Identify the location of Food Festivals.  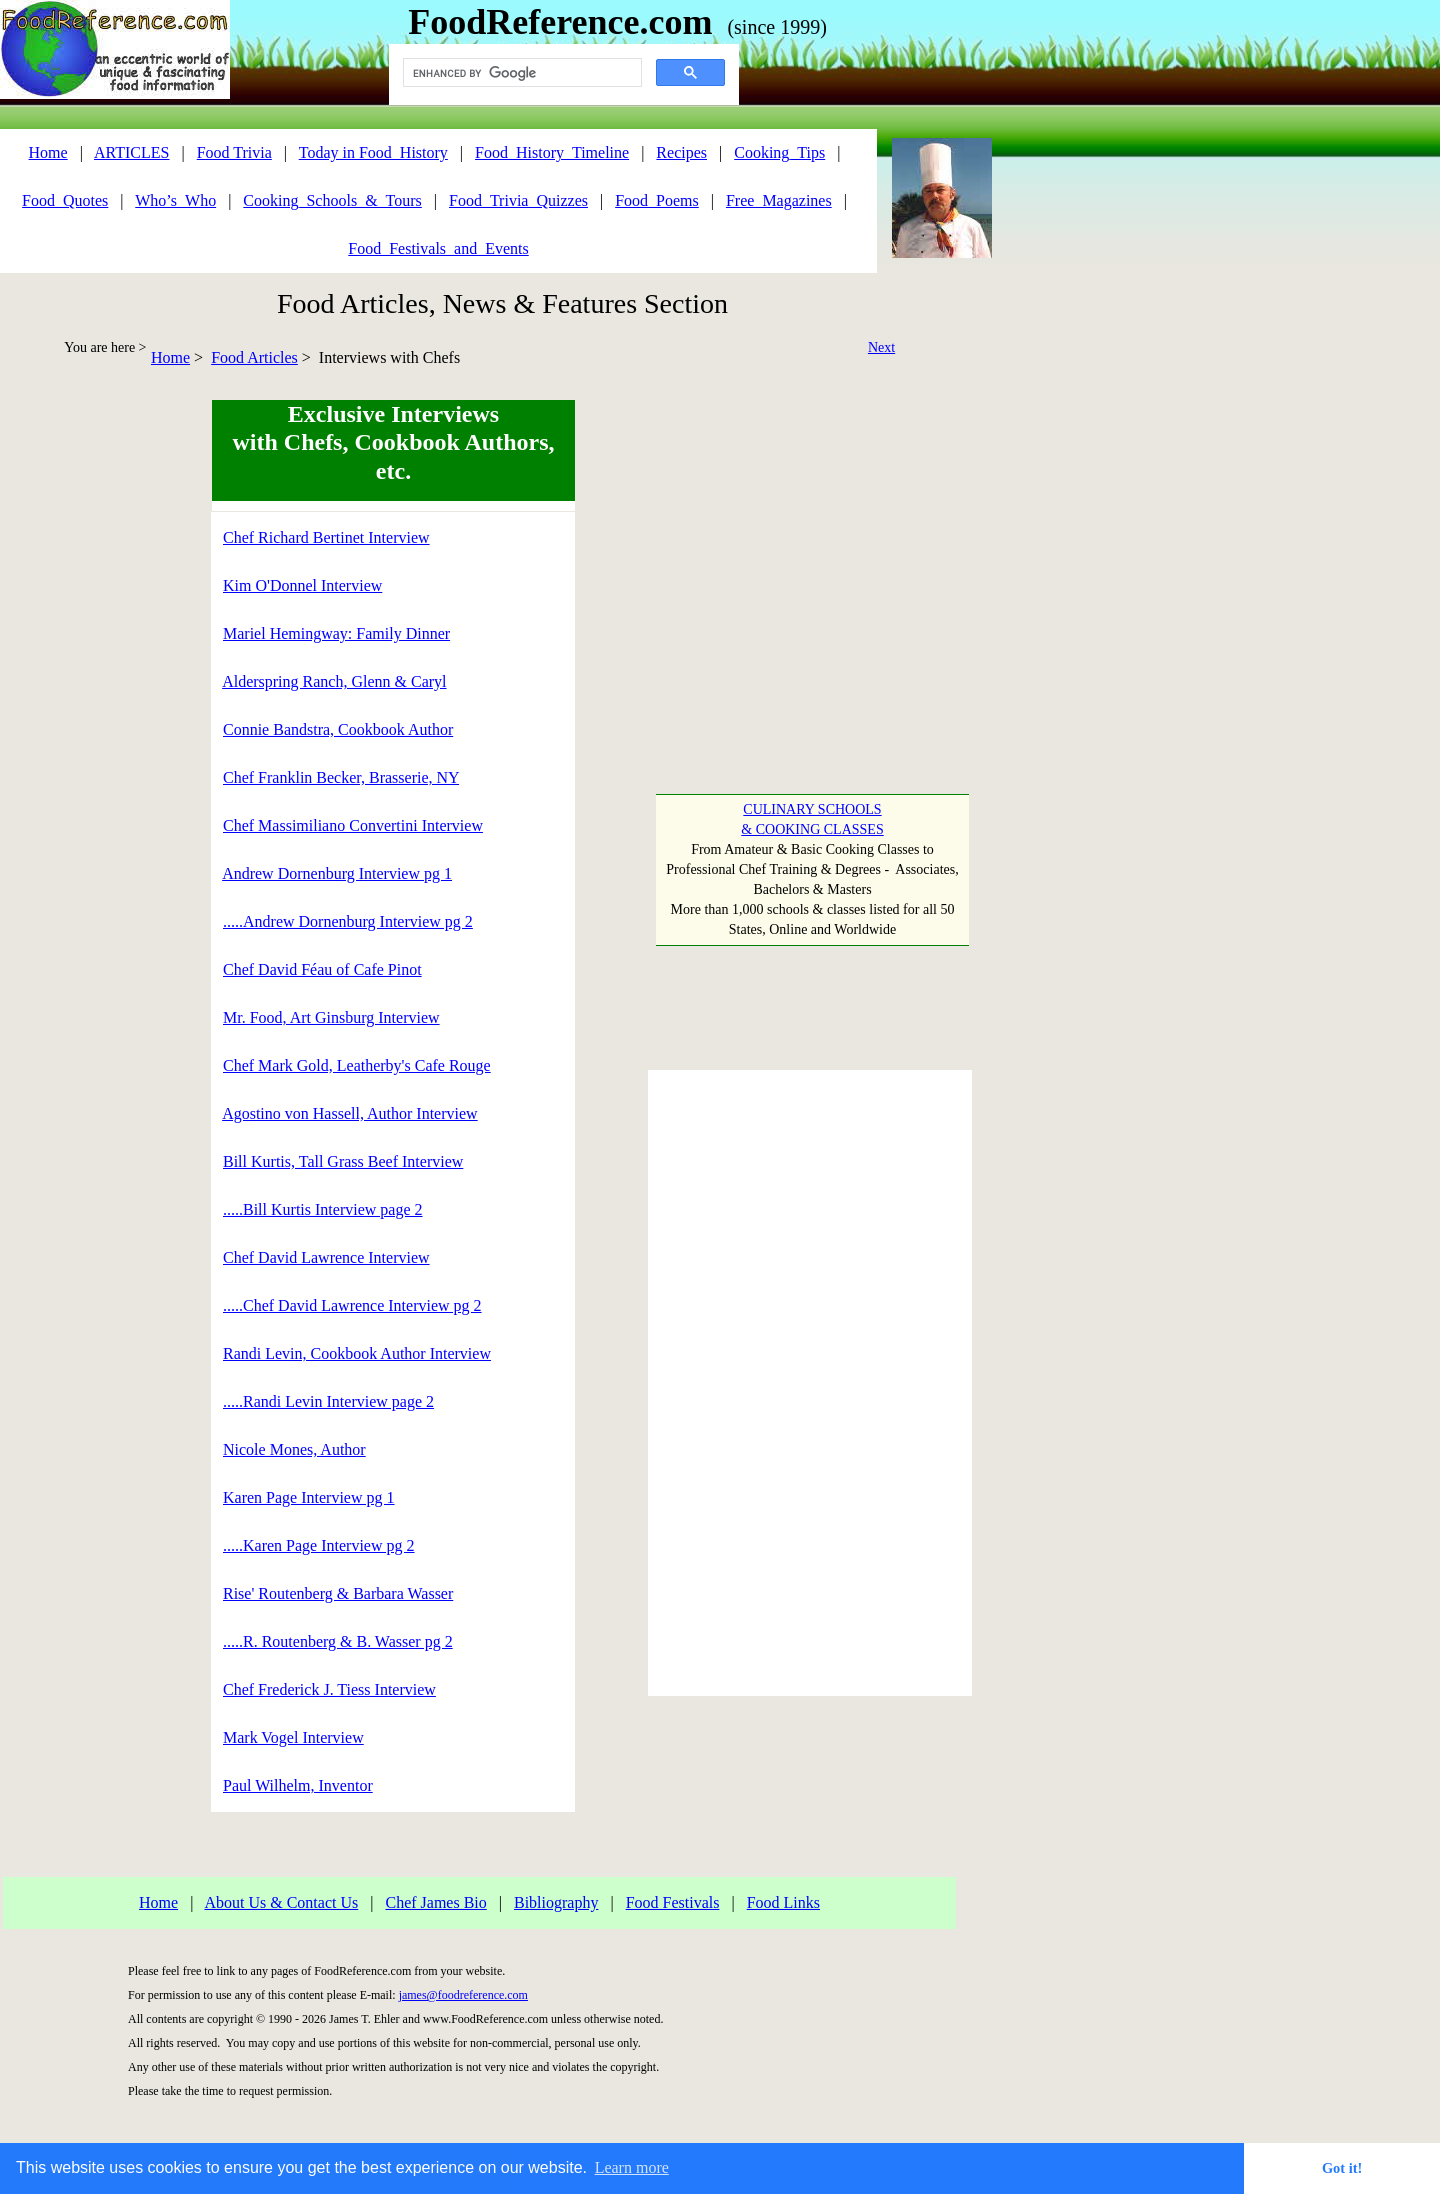
(673, 1902).